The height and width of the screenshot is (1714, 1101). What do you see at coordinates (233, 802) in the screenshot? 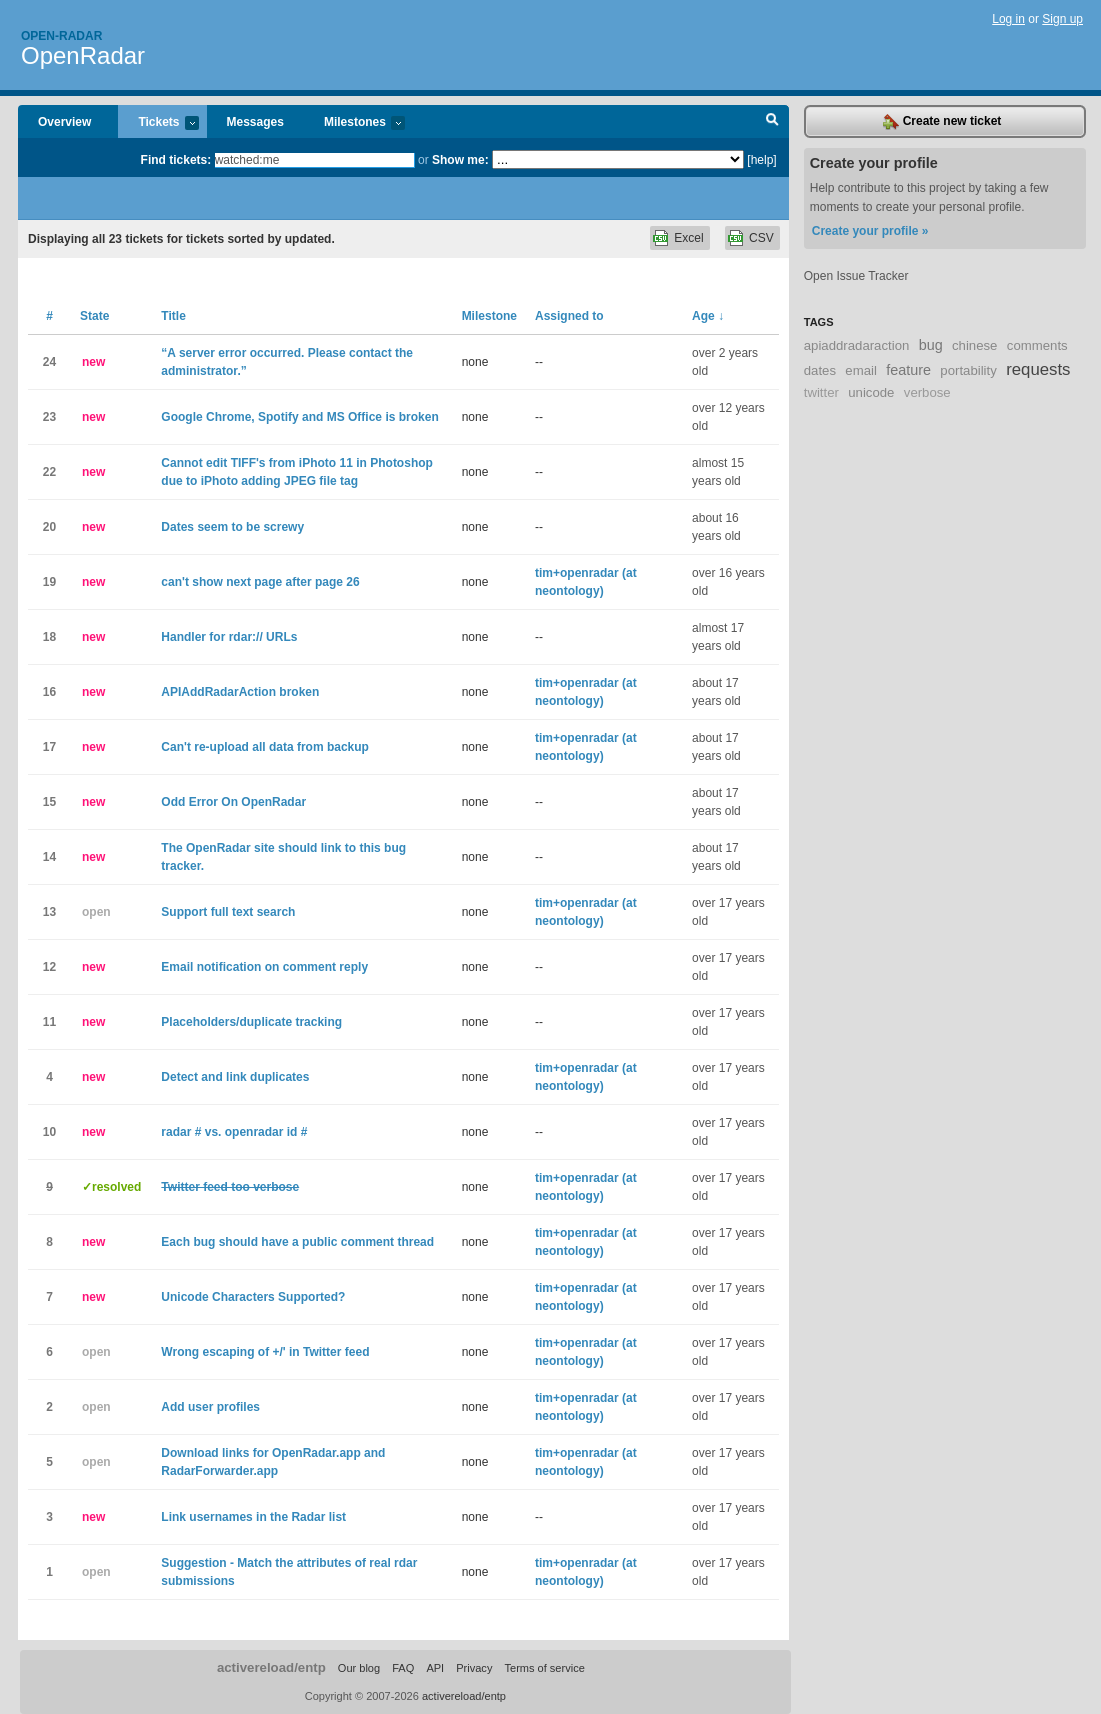
I see `Odd Error On OpenRadar` at bounding box center [233, 802].